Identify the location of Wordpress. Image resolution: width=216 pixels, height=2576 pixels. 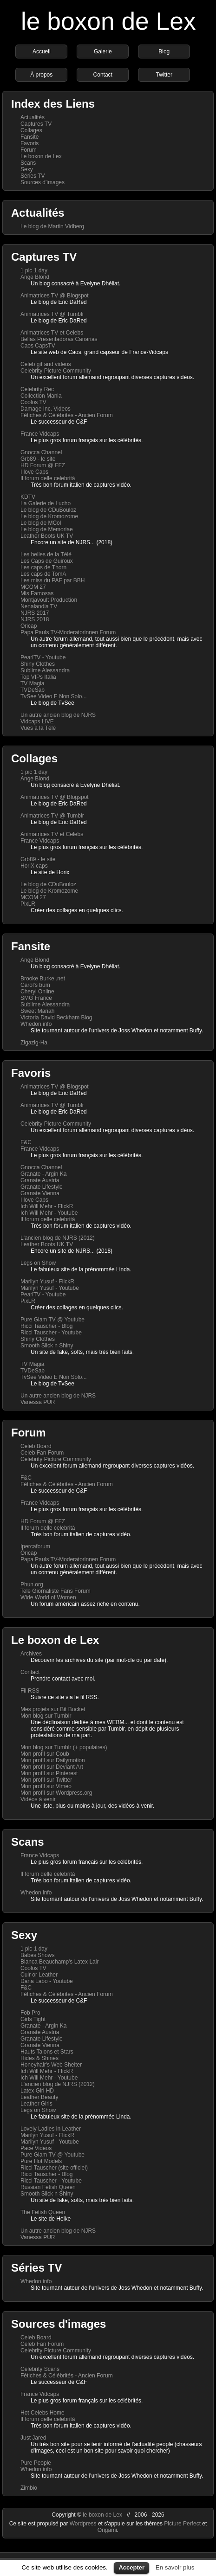
(84, 2523).